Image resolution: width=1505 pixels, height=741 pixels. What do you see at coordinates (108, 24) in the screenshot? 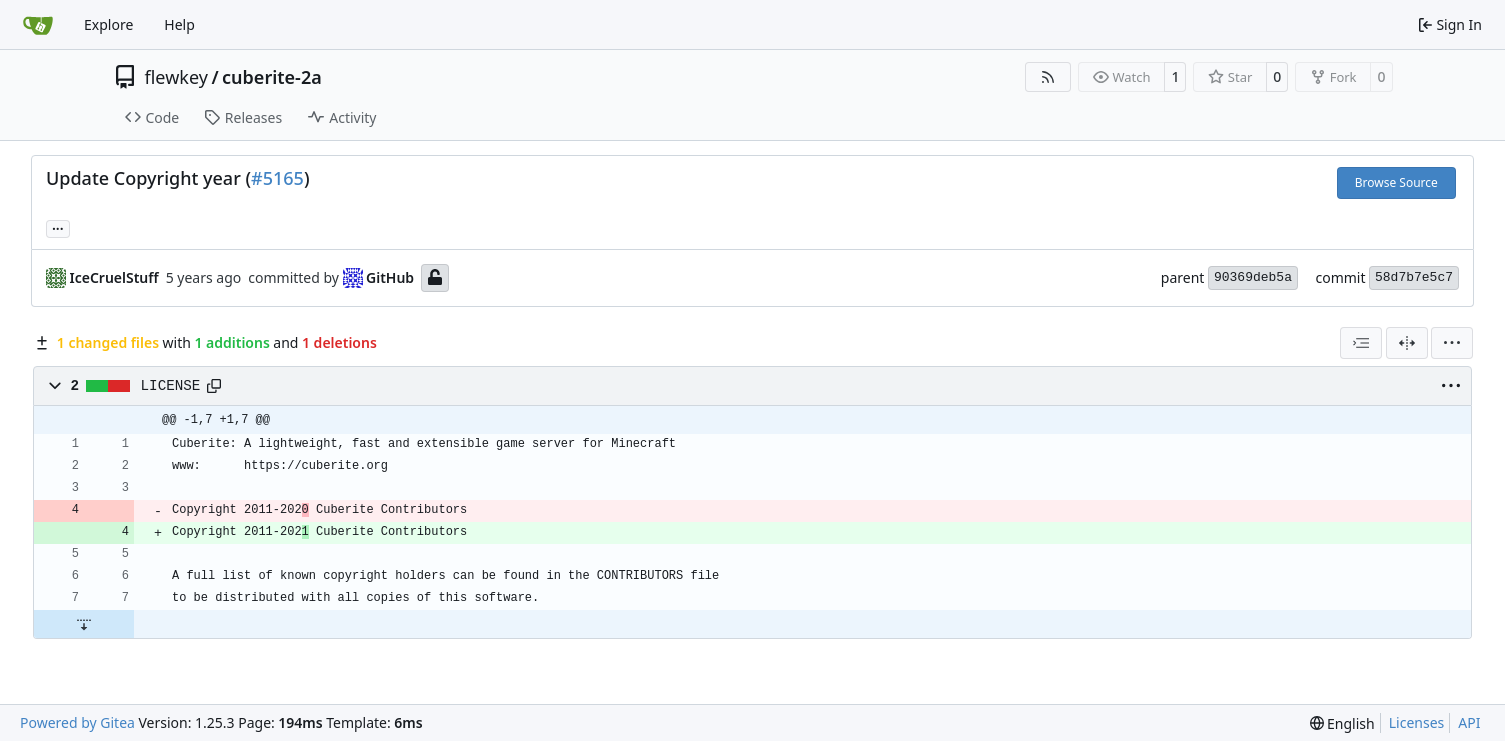
I see `Explore` at bounding box center [108, 24].